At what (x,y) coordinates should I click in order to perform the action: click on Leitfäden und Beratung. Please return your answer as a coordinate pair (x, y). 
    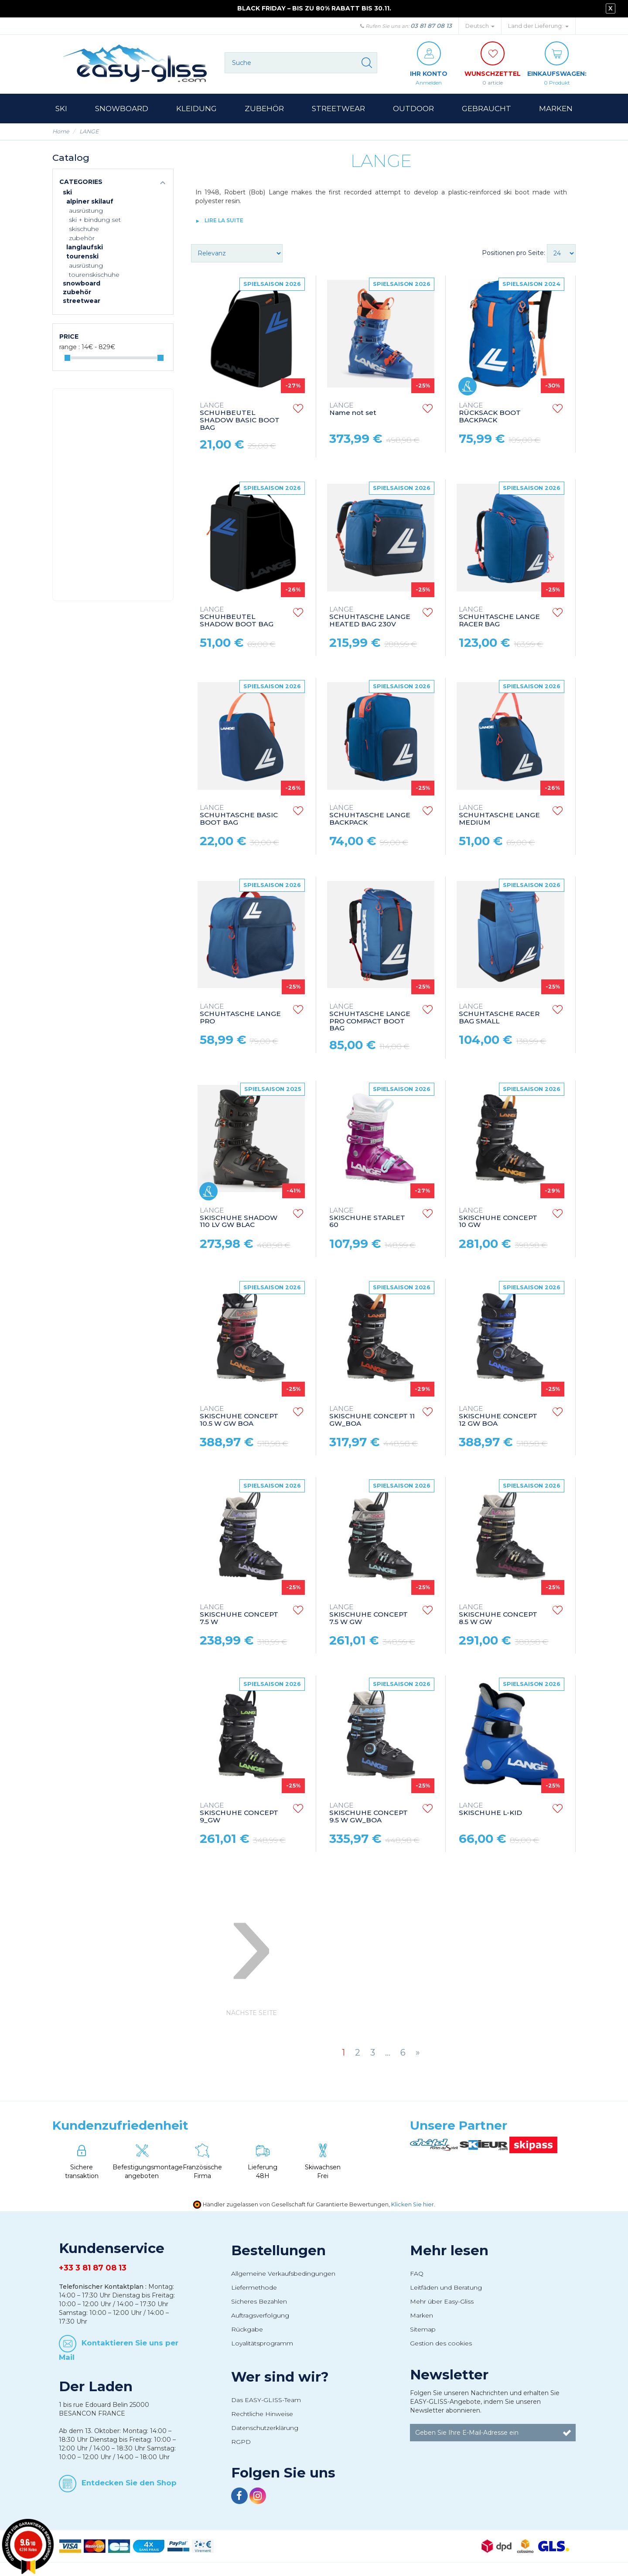
    Looking at the image, I should click on (446, 2287).